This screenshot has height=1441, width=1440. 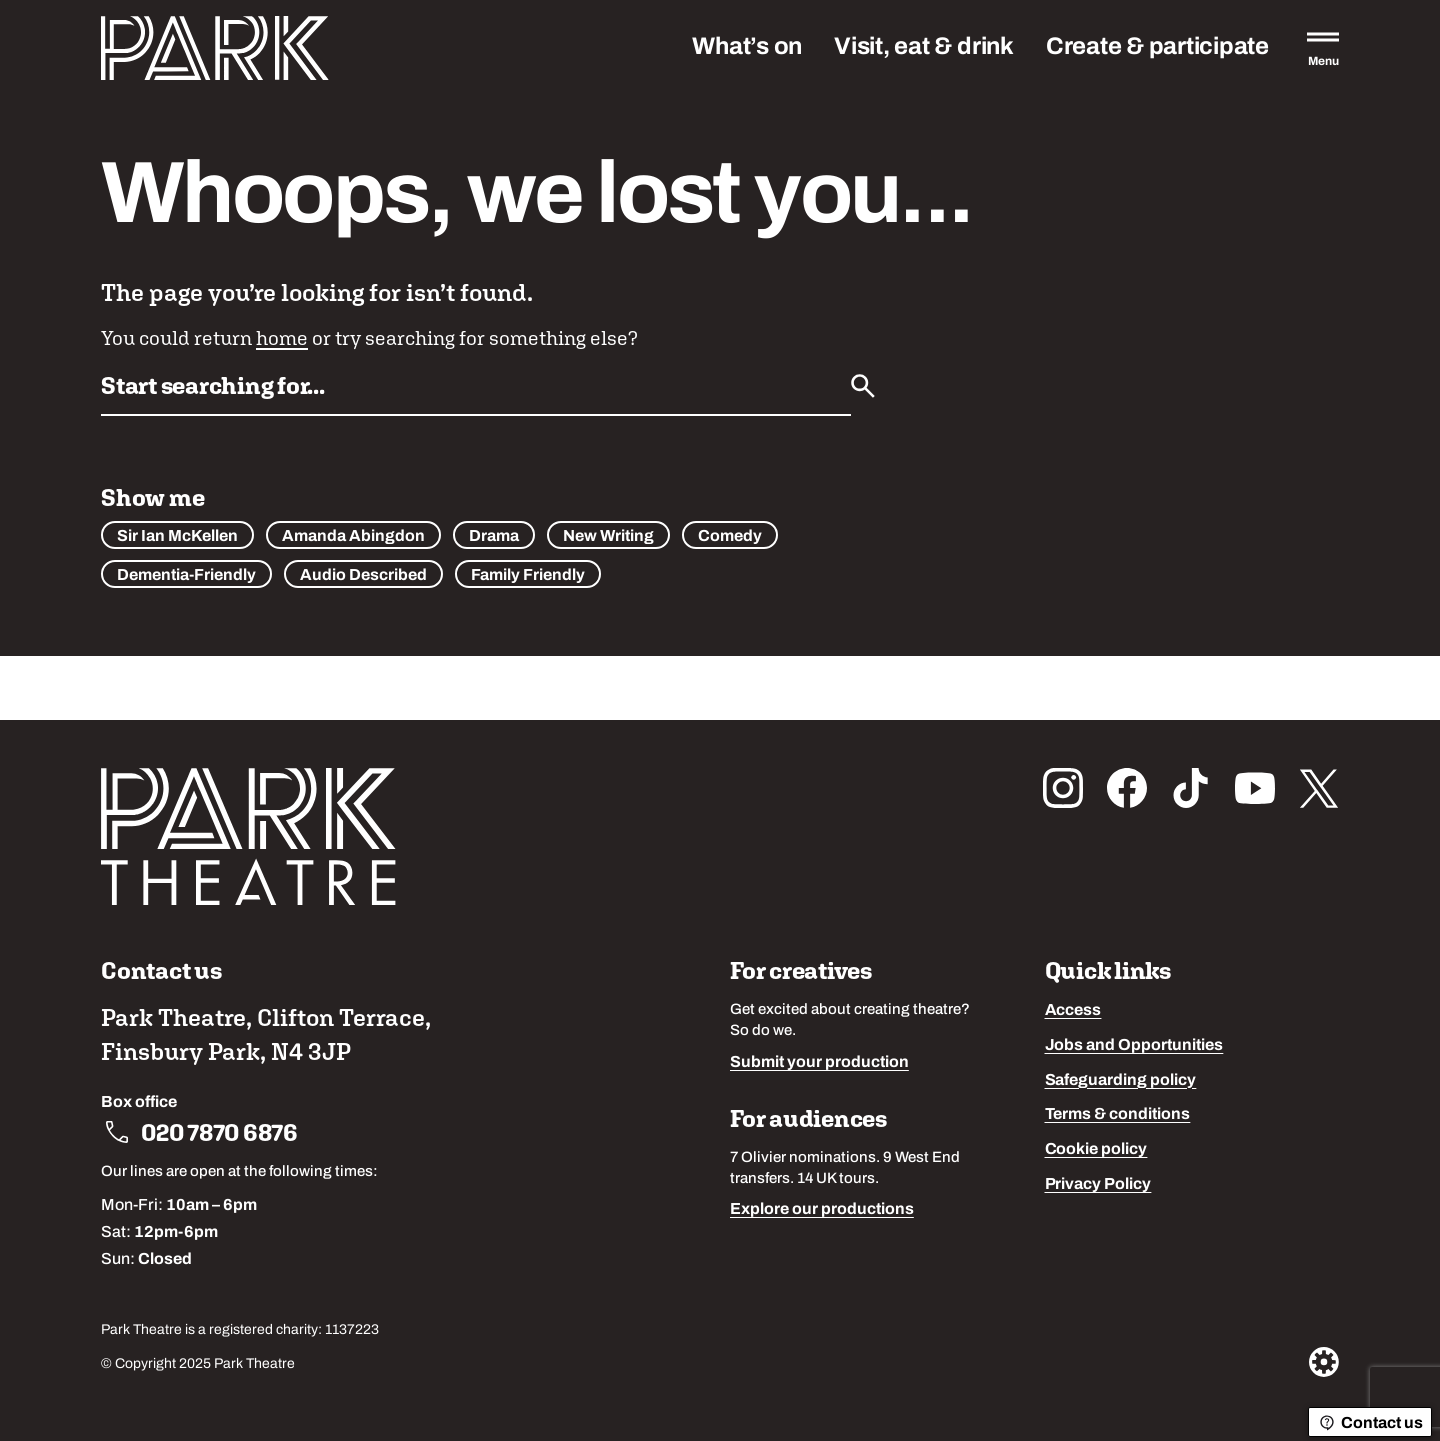 I want to click on [Submit], so click(x=863, y=386).